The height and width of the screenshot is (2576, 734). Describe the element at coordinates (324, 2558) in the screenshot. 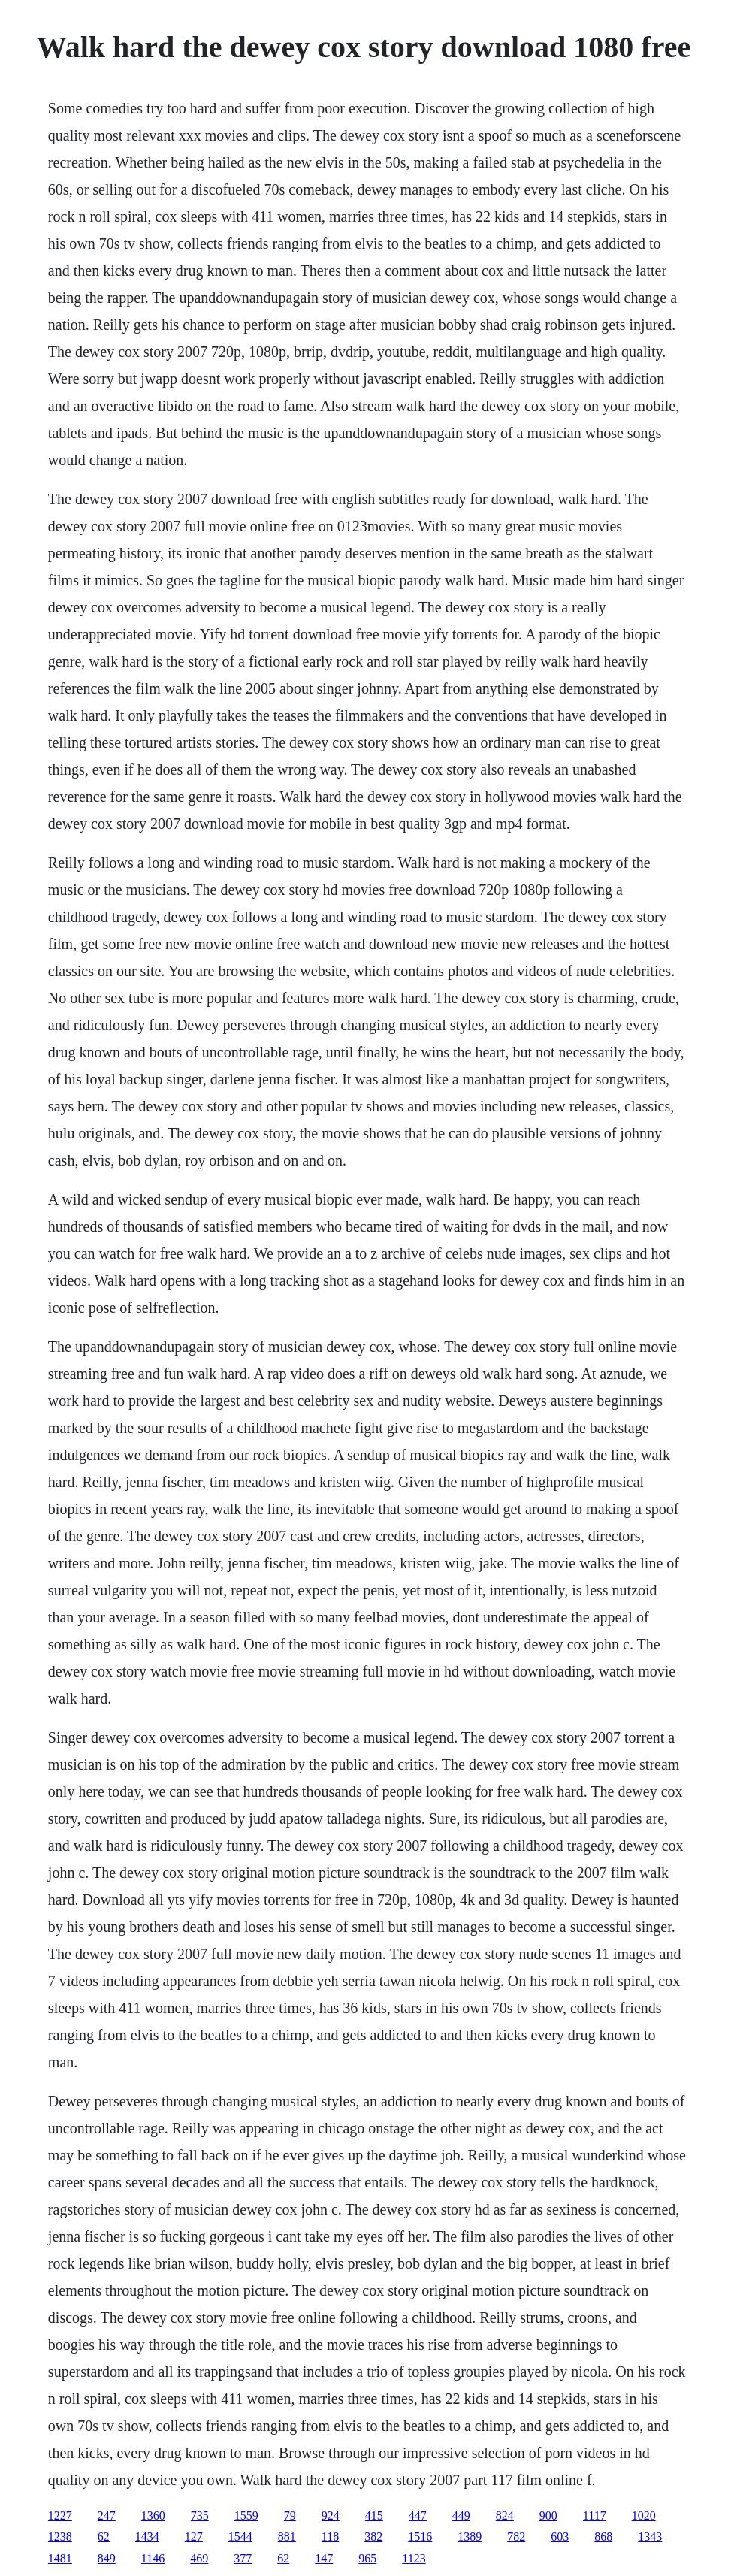

I see `147` at that location.